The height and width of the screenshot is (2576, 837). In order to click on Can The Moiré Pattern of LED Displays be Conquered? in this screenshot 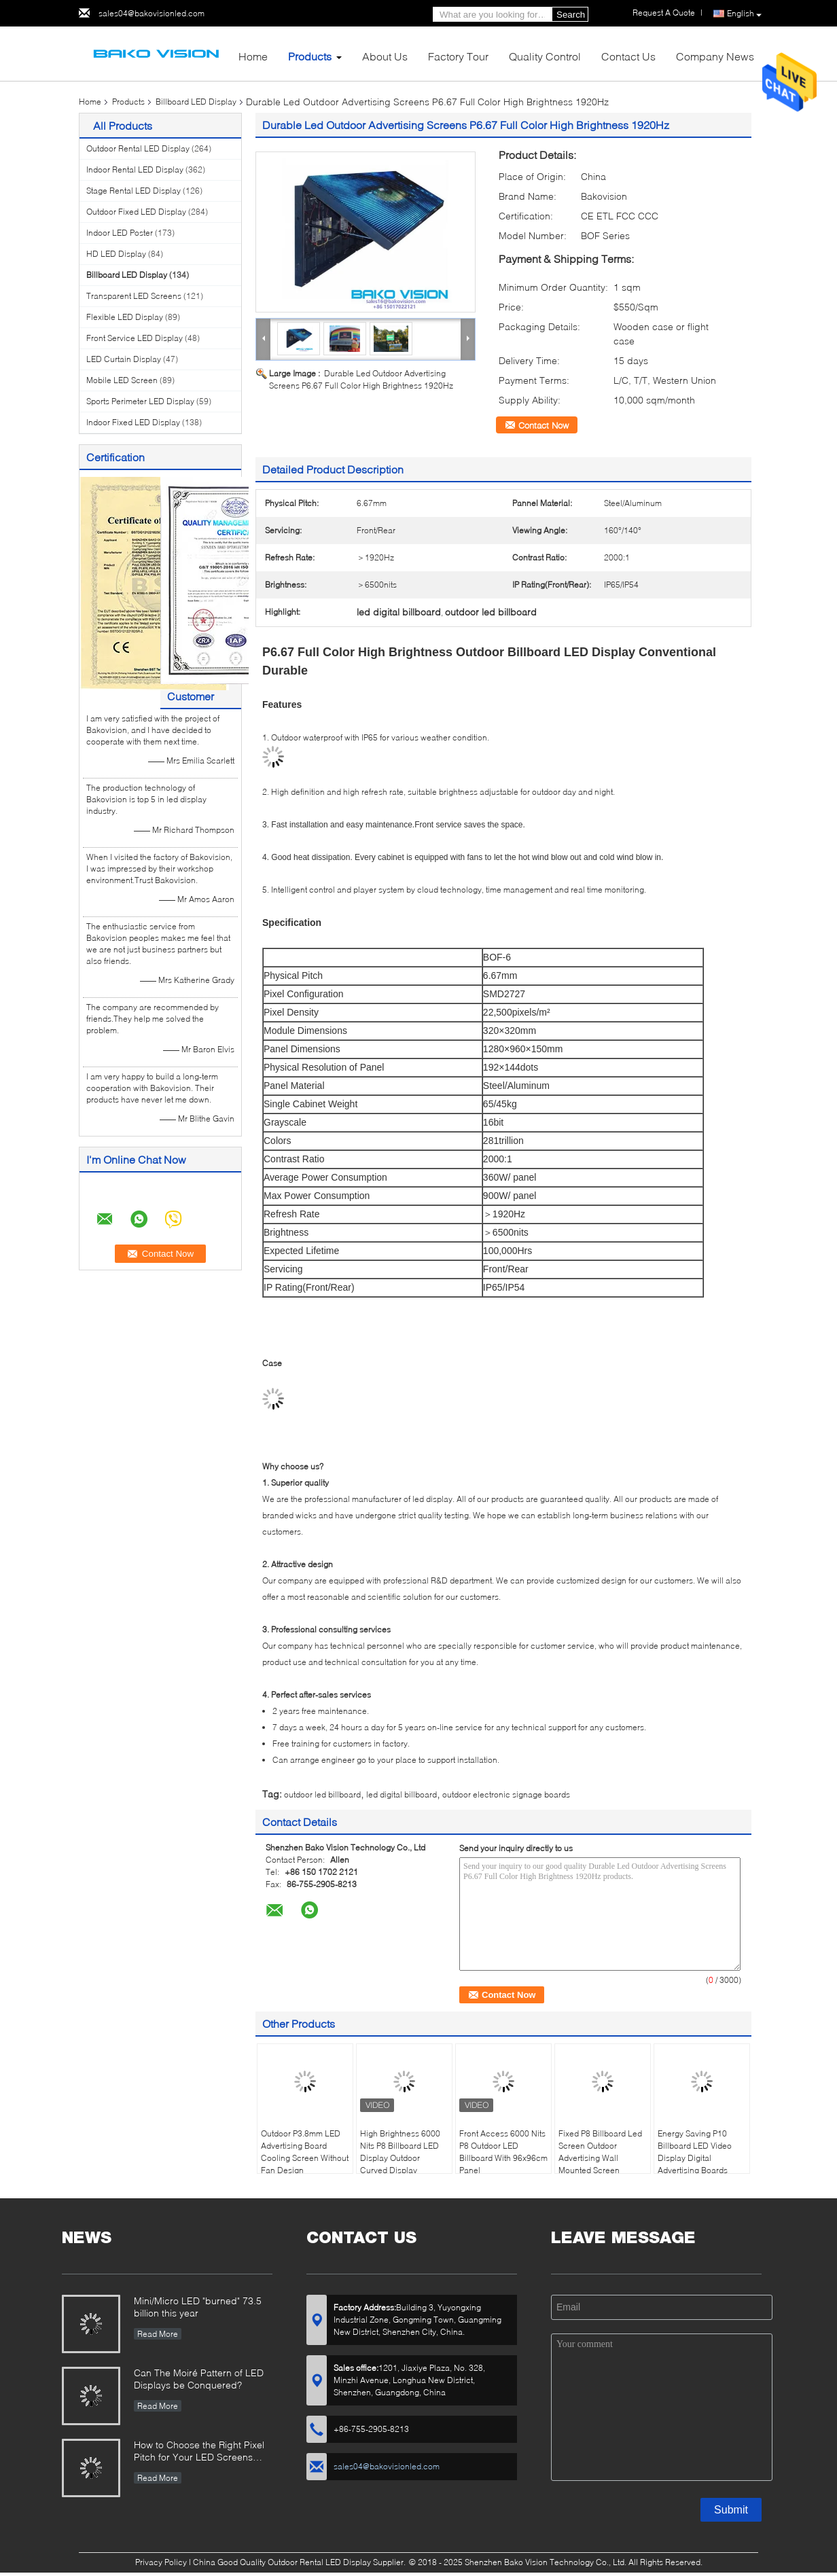, I will do `click(199, 2379)`.